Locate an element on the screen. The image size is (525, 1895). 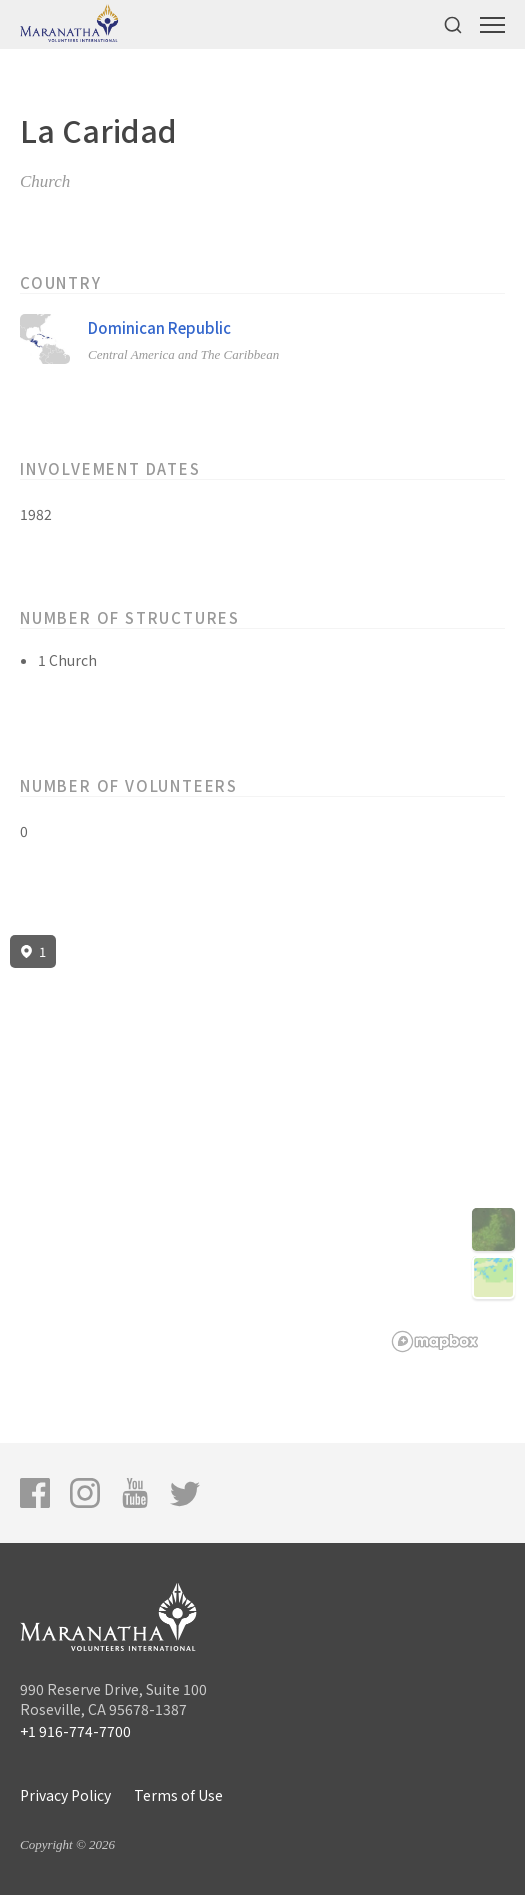
[Mapbox logo] is located at coordinates (435, 1341).